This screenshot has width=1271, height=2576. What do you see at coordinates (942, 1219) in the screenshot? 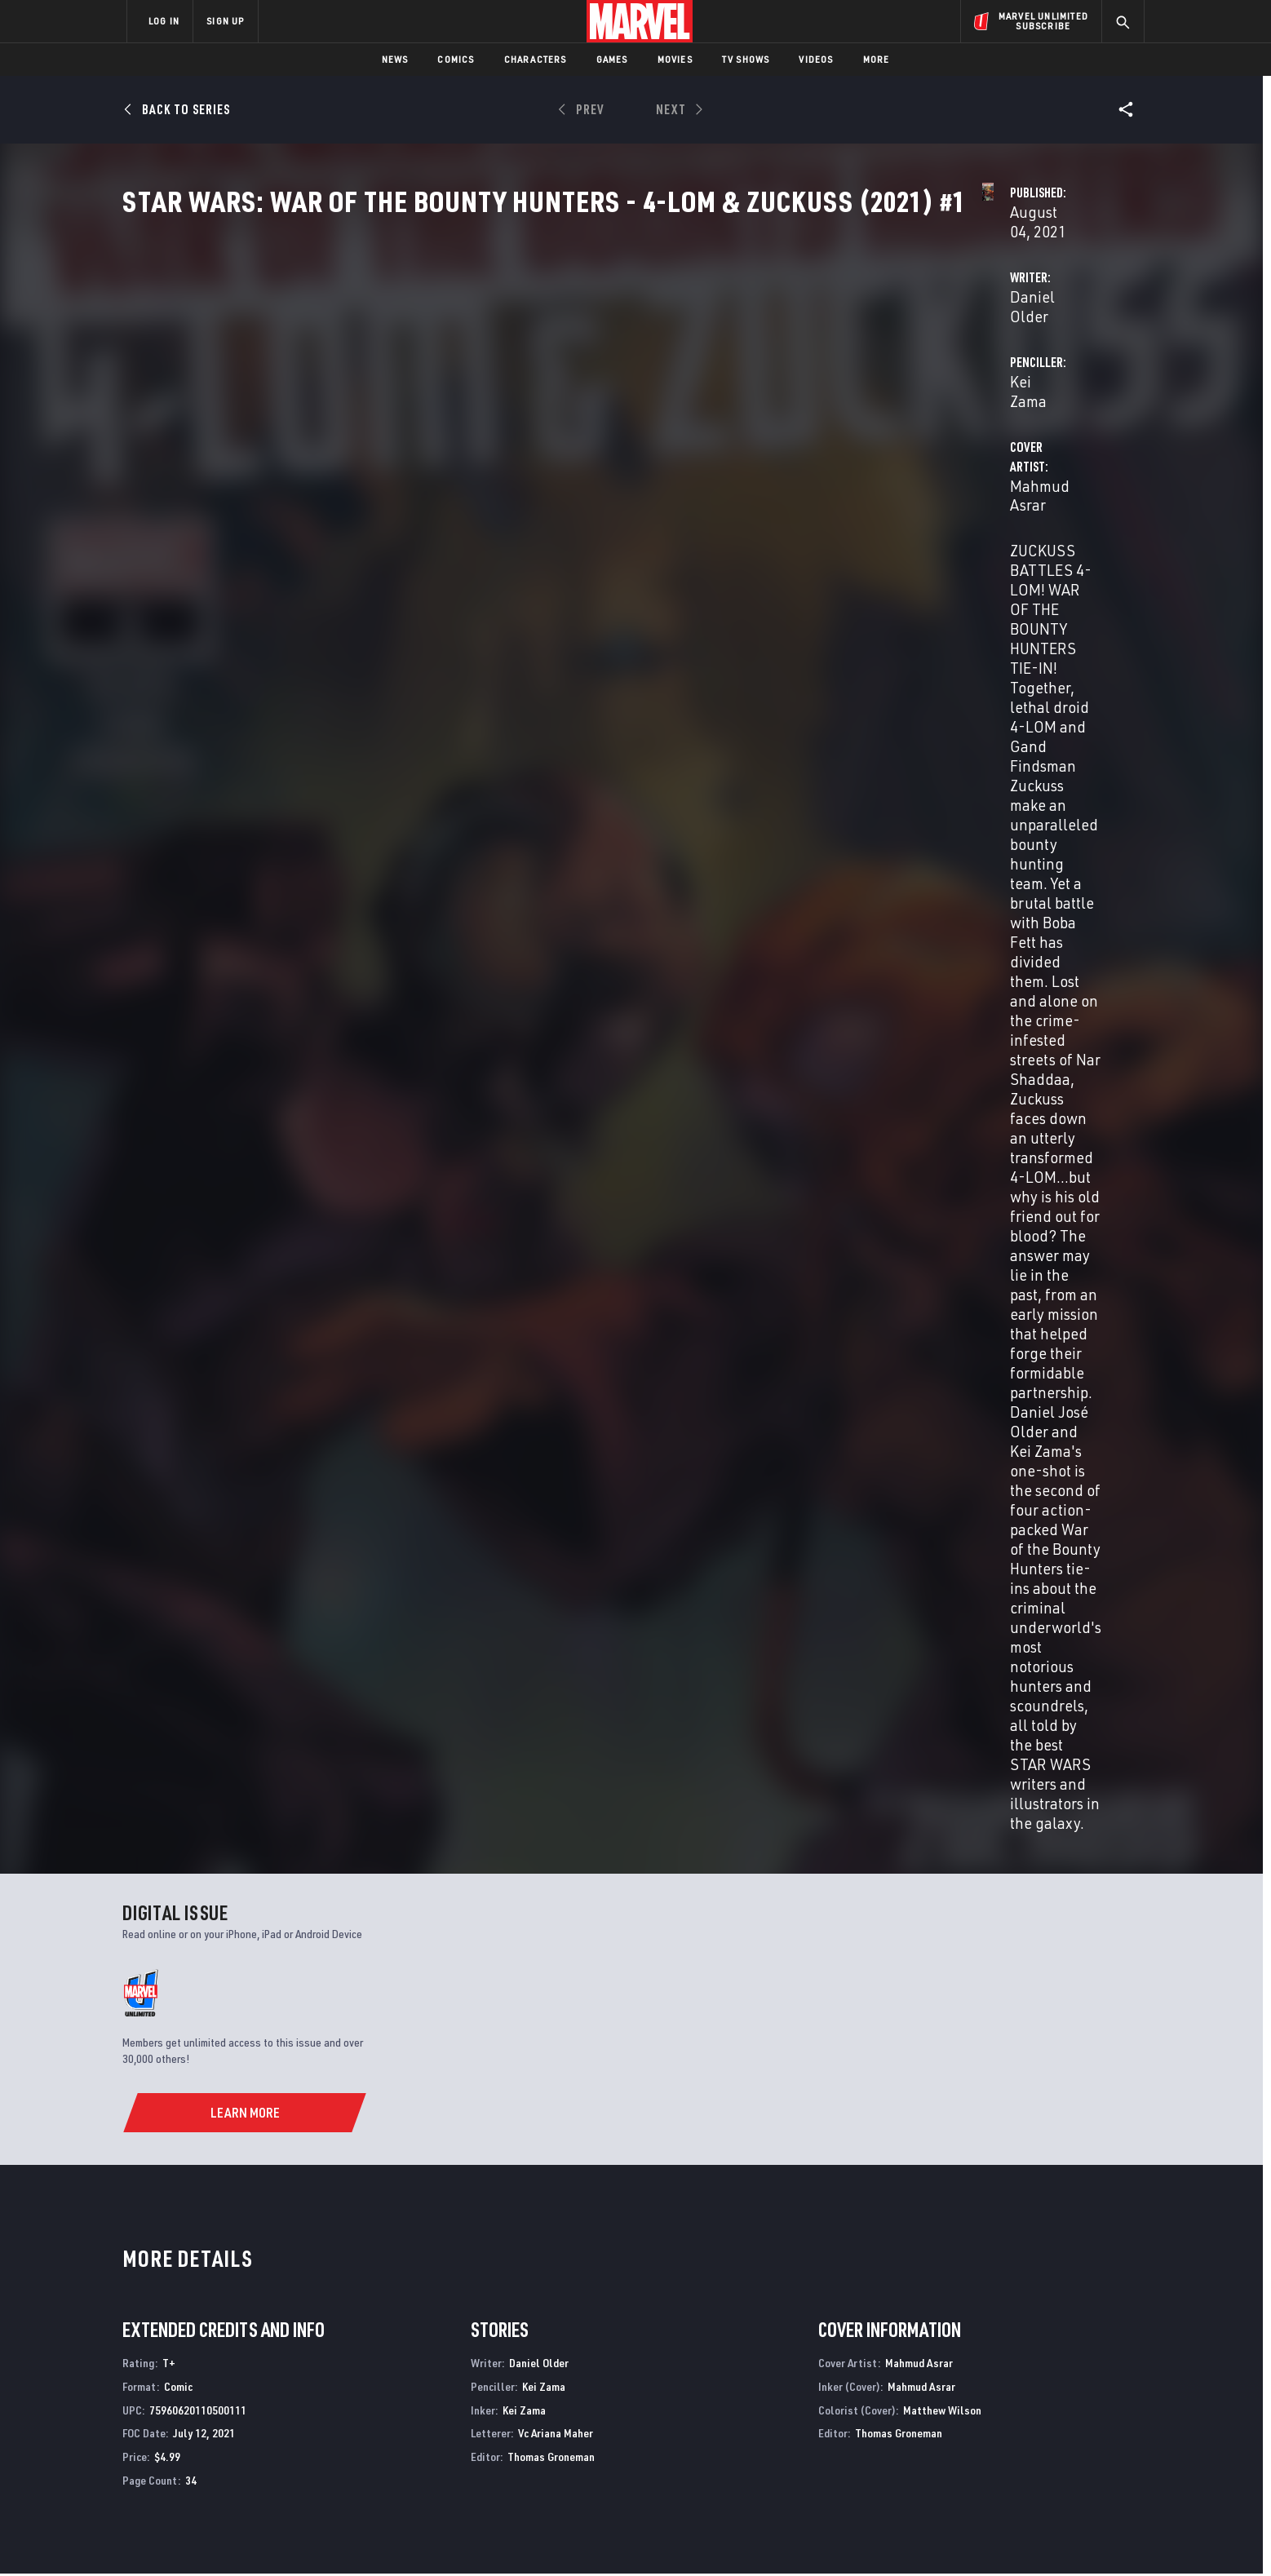
I see `Matthew Wilson` at bounding box center [942, 1219].